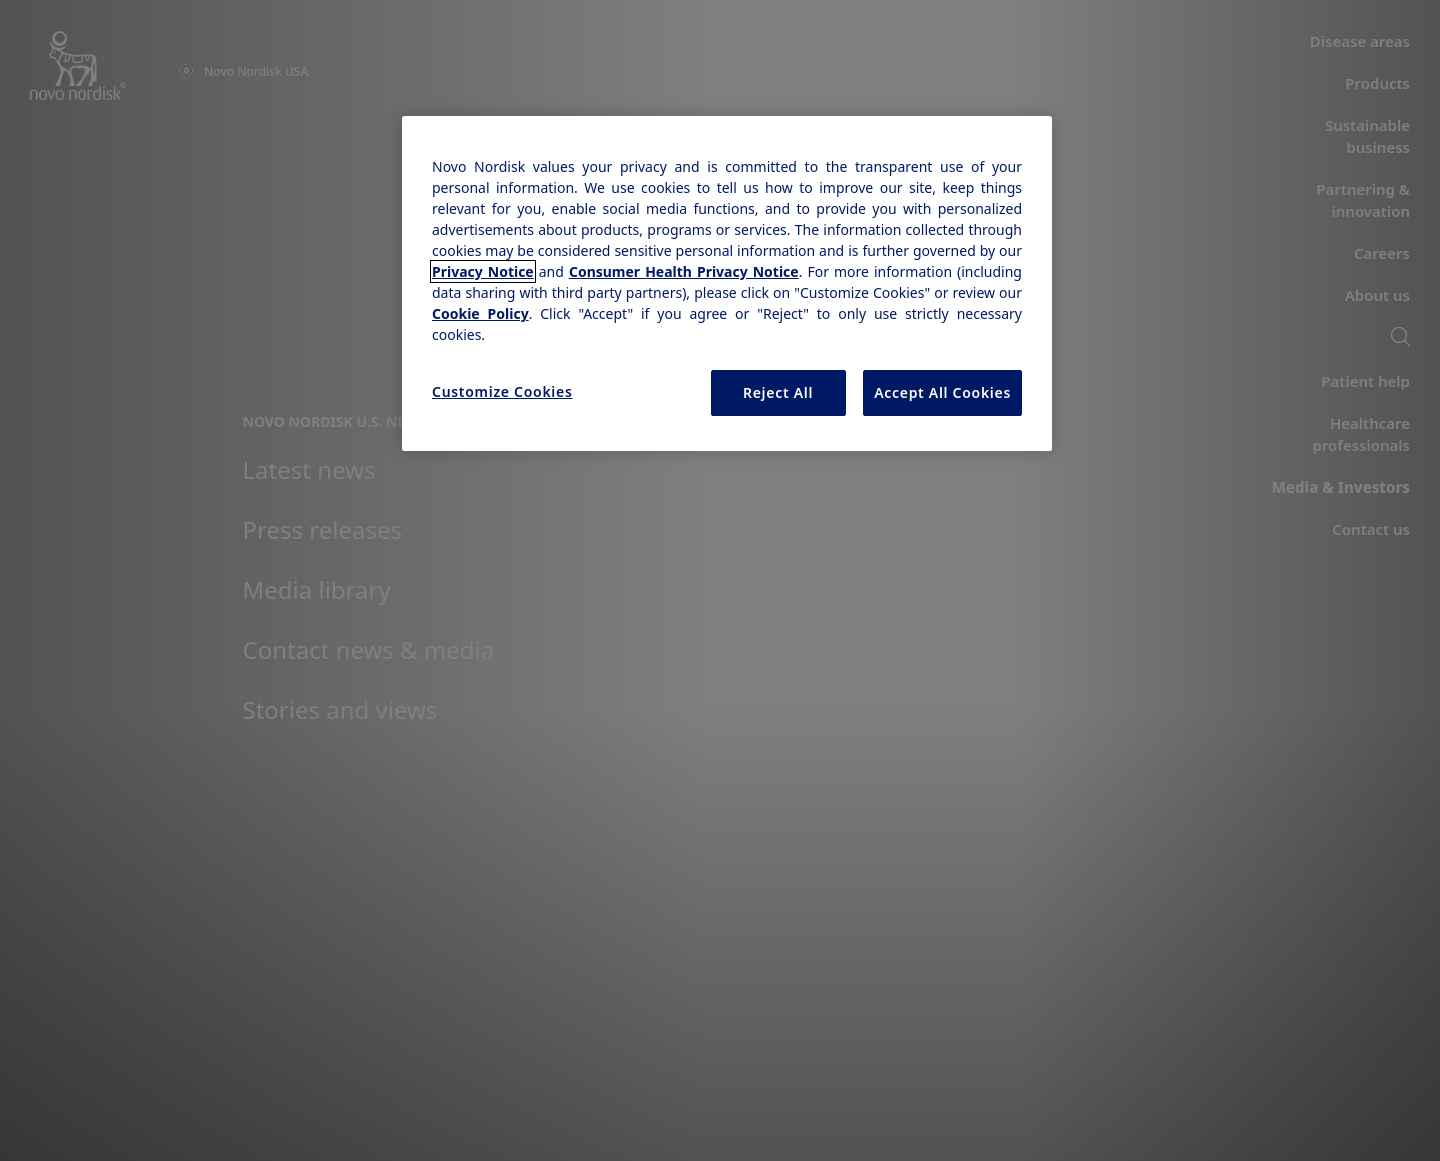 This screenshot has height=1161, width=1440. I want to click on Reject All, so click(778, 392).